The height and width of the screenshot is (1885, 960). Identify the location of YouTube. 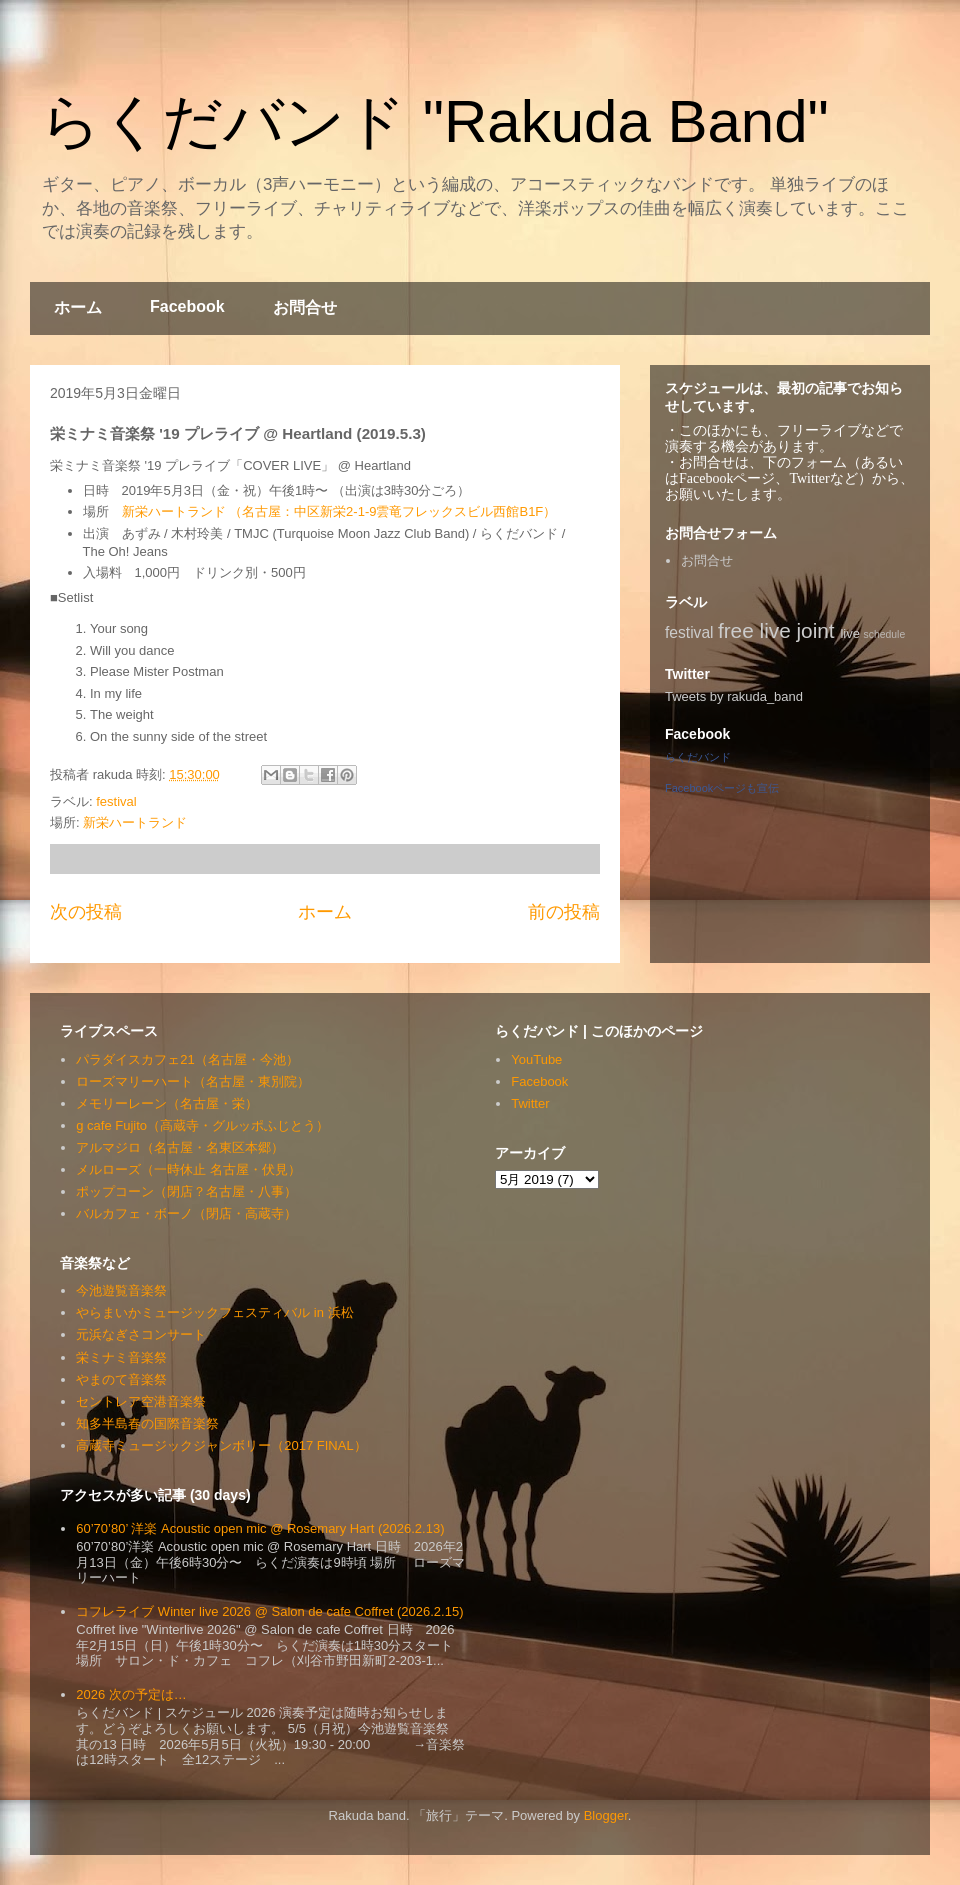
(536, 1059).